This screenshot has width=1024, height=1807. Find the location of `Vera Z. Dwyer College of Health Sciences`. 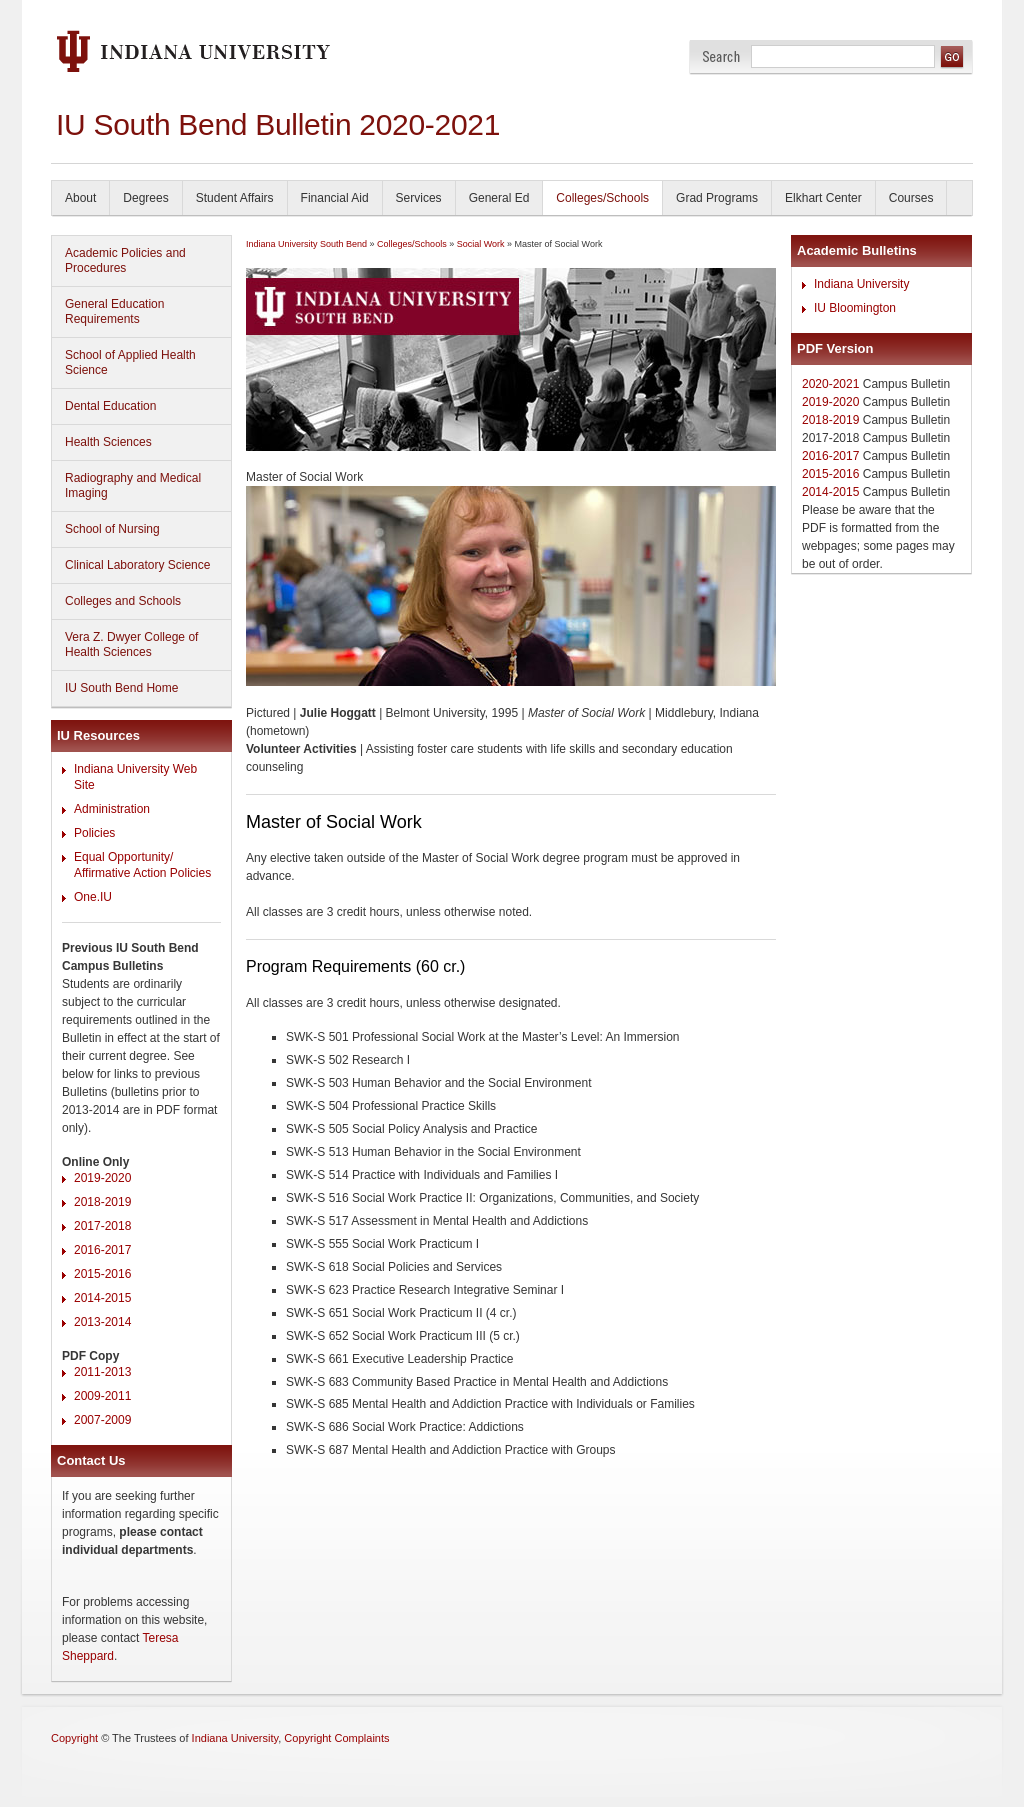

Vera Z. Dwyer College of Health Sciences is located at coordinates (131, 644).